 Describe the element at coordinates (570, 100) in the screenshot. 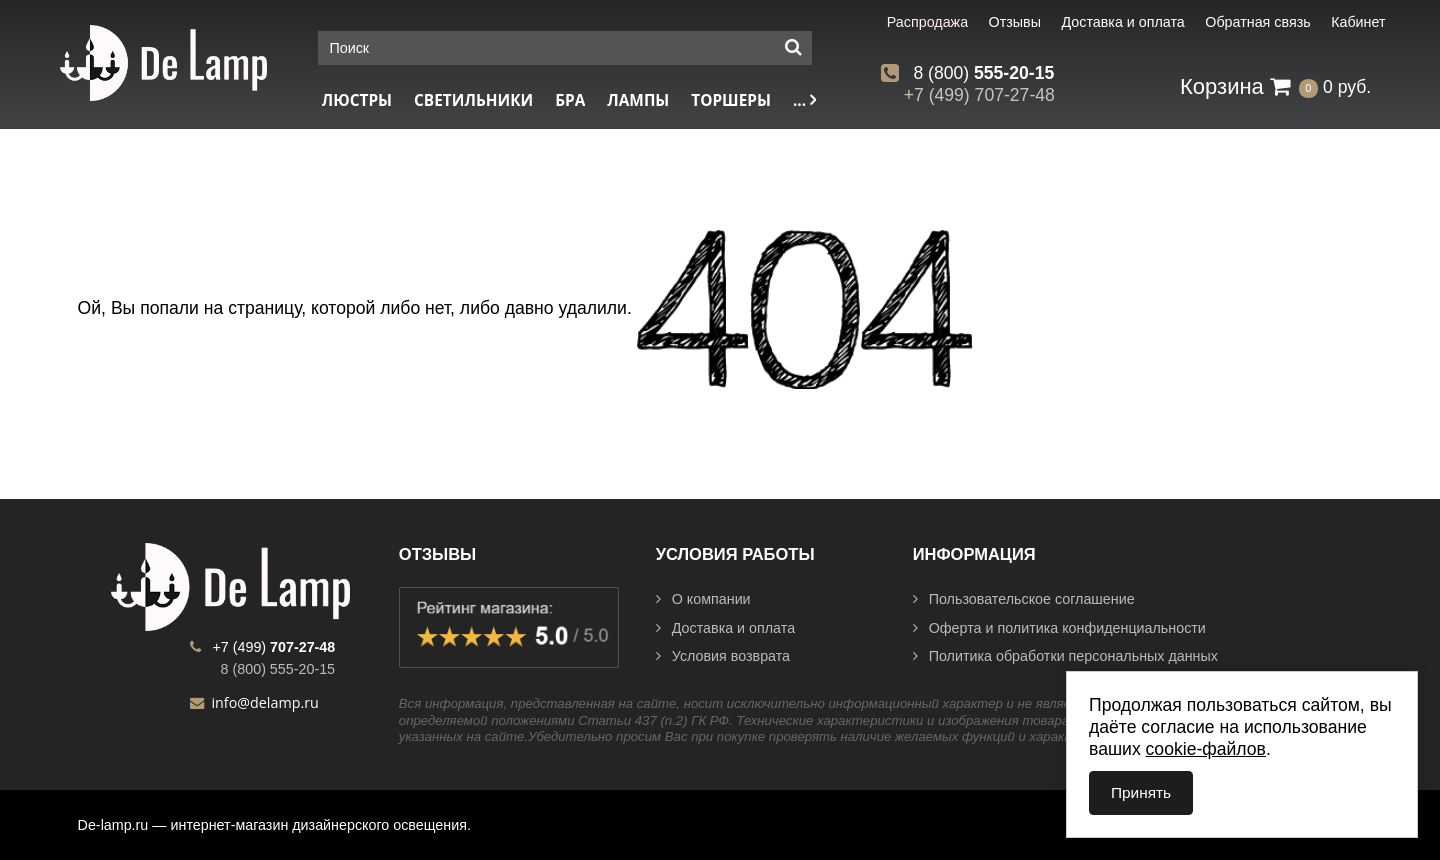

I see `Бра` at that location.